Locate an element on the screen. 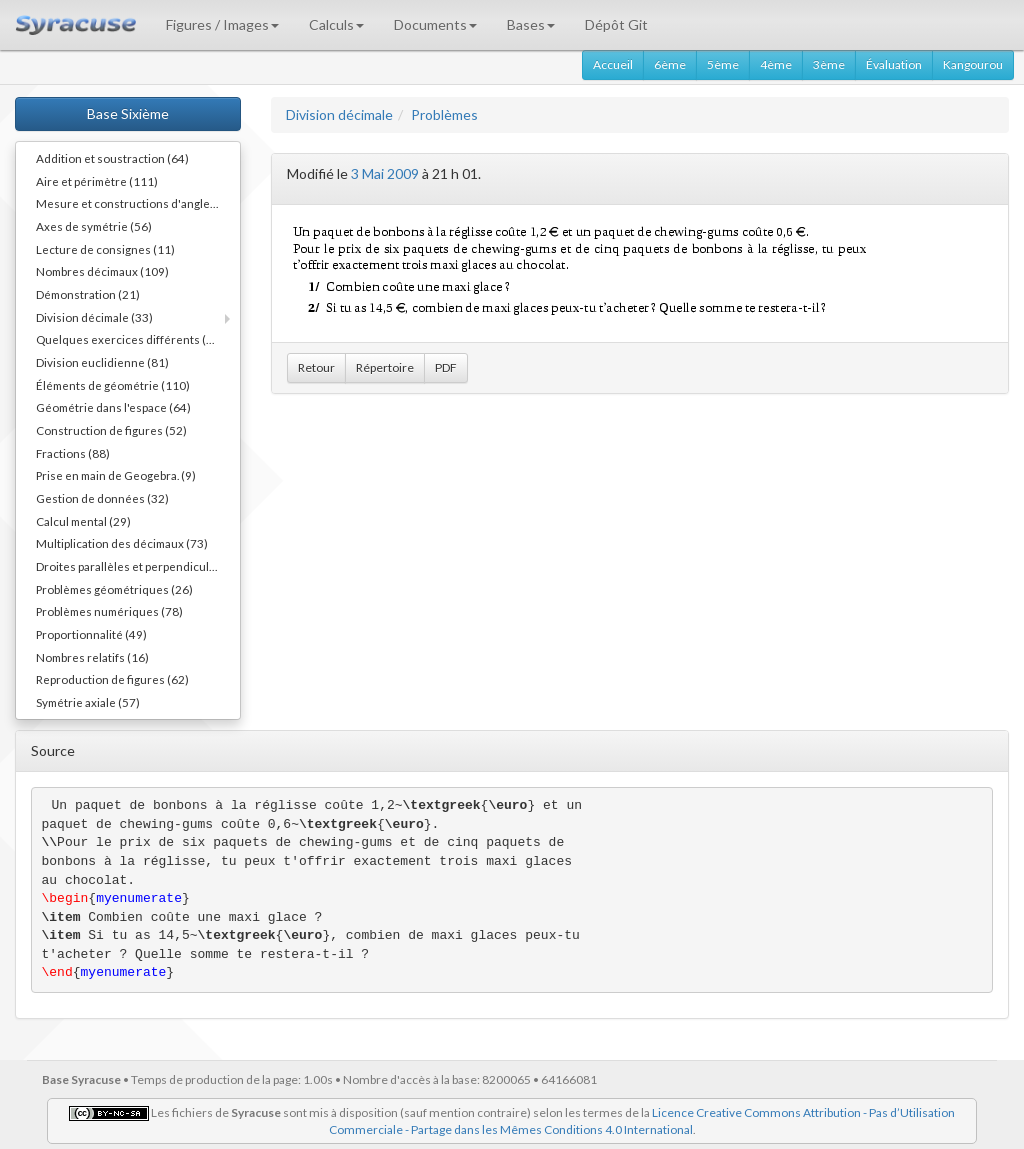 The width and height of the screenshot is (1024, 1149). 5ème is located at coordinates (723, 64).